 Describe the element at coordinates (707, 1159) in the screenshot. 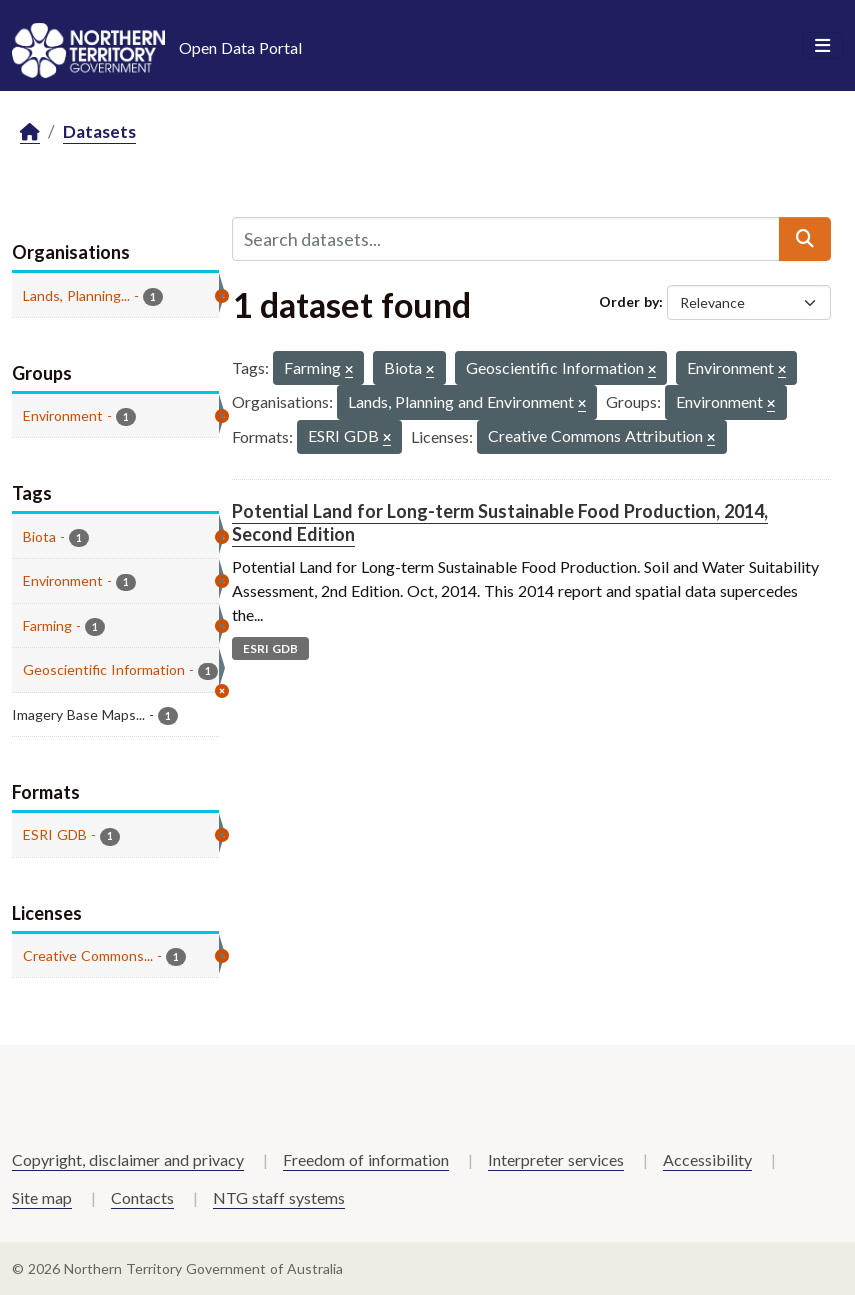

I see `Accessibility` at that location.